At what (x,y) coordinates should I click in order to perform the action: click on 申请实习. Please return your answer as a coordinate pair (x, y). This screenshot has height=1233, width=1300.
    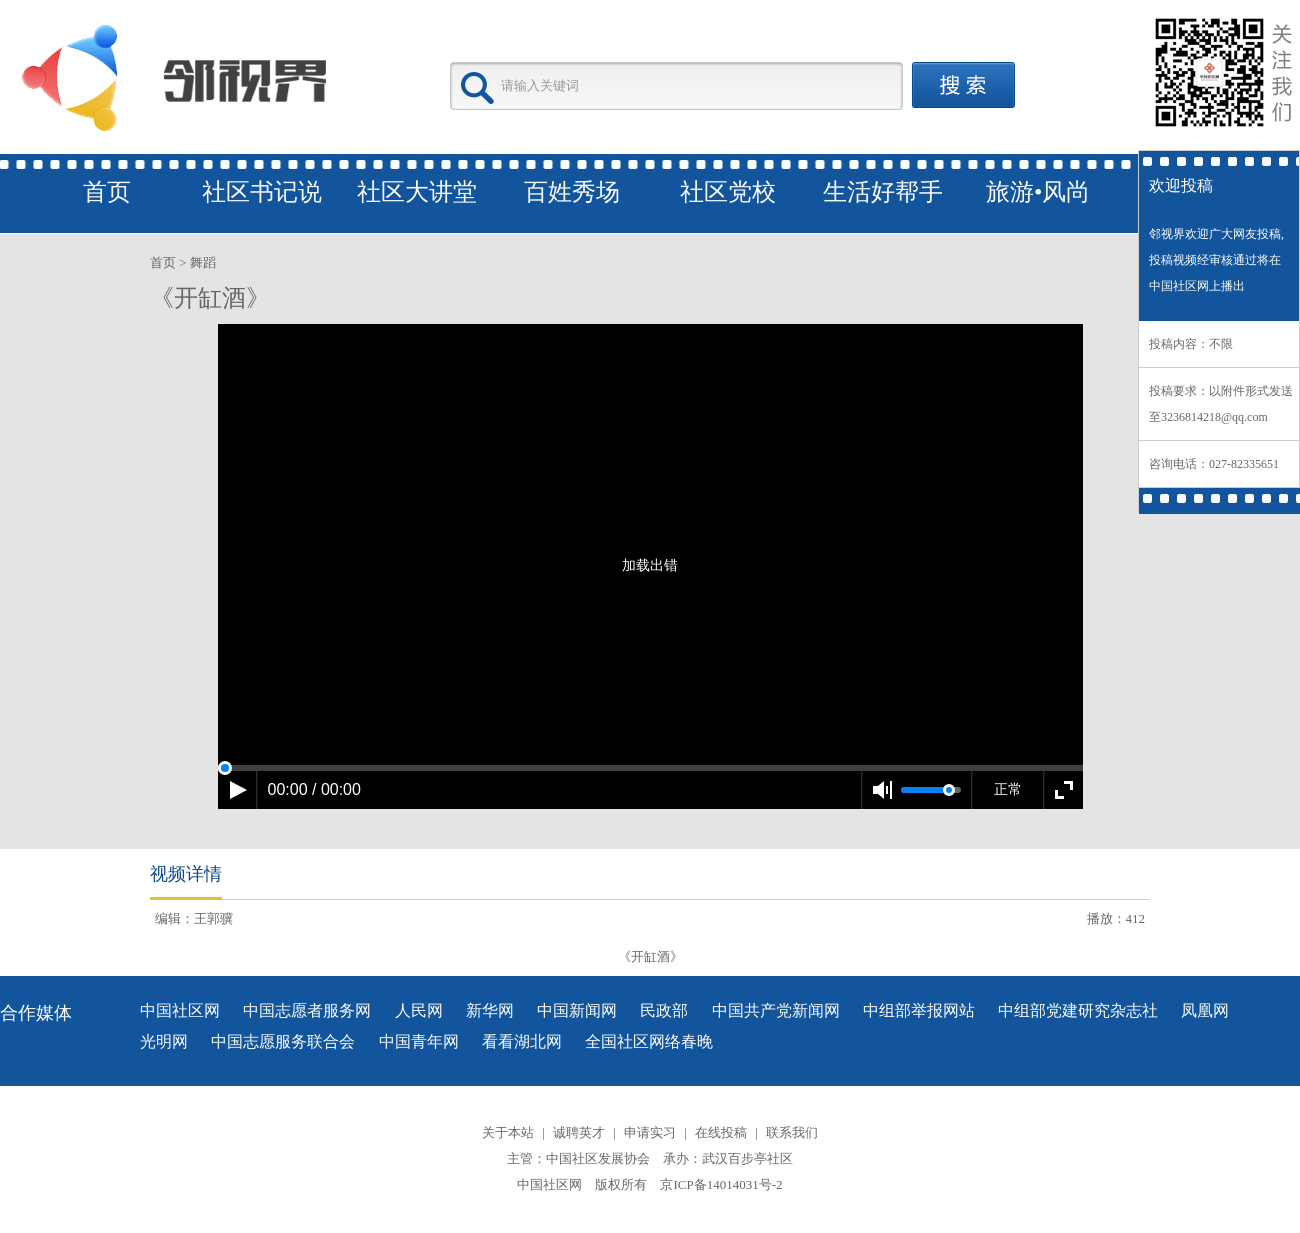
    Looking at the image, I should click on (650, 1132).